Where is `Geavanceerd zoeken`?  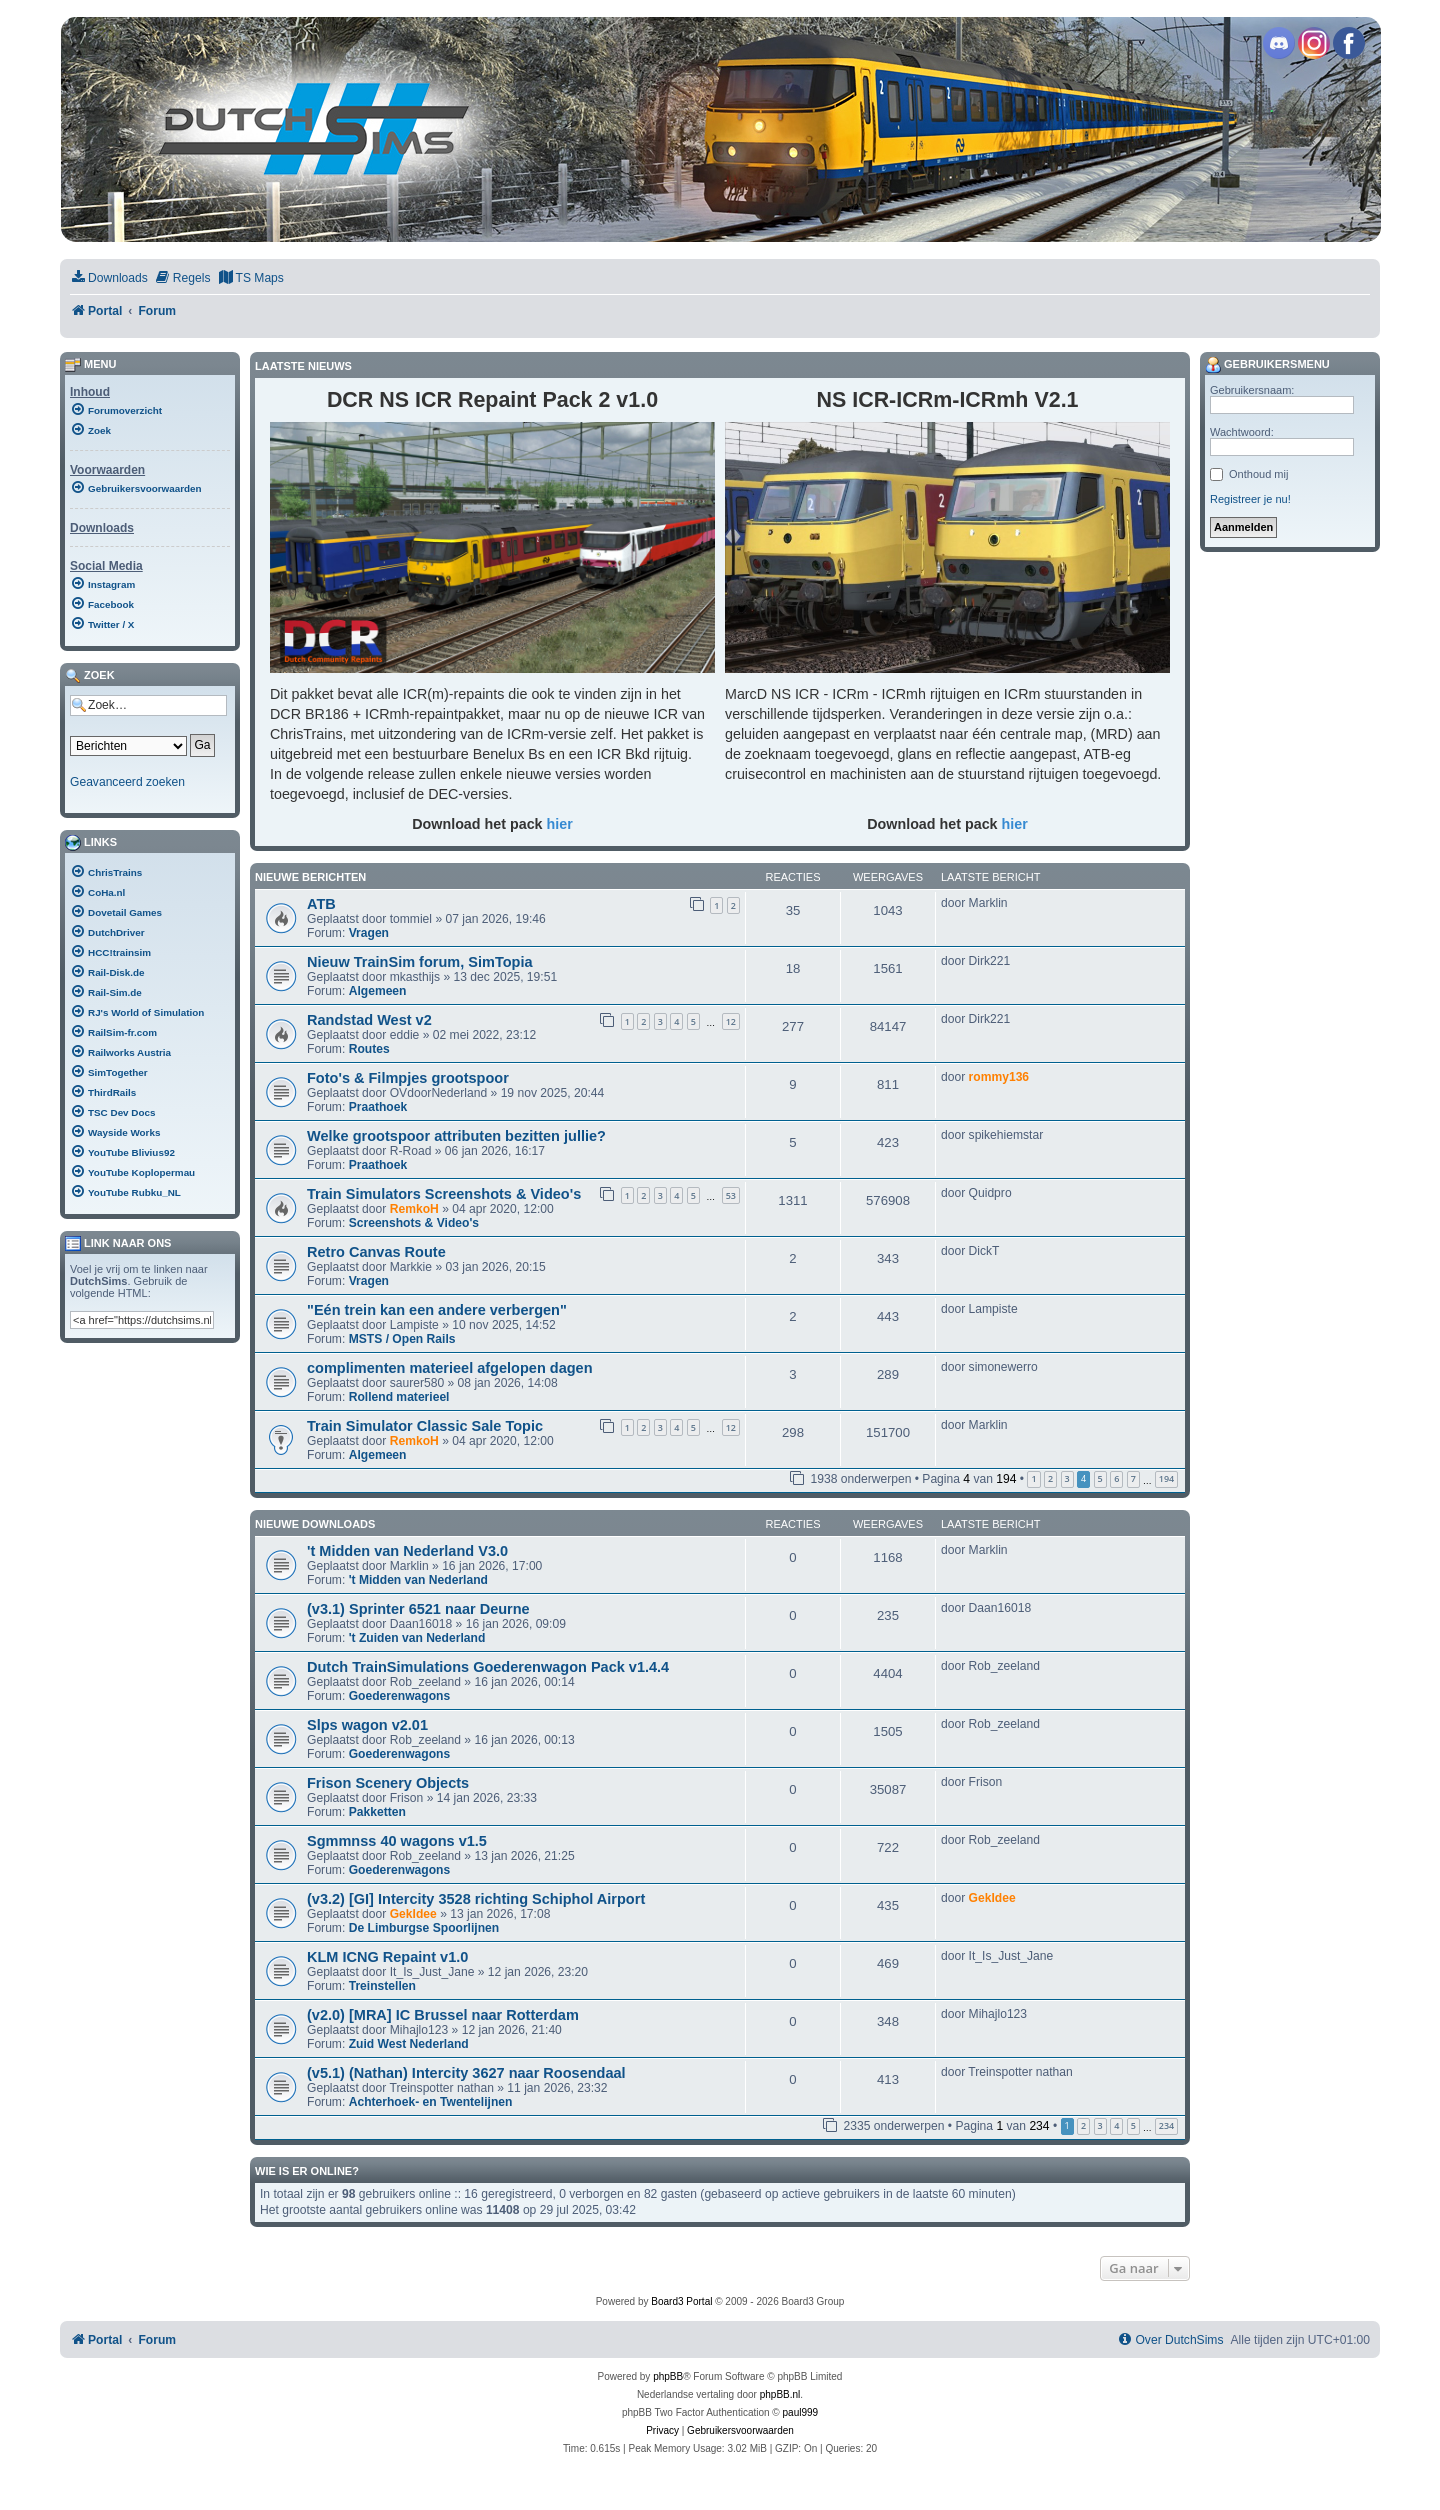
Geavanceerd zoeken is located at coordinates (127, 782).